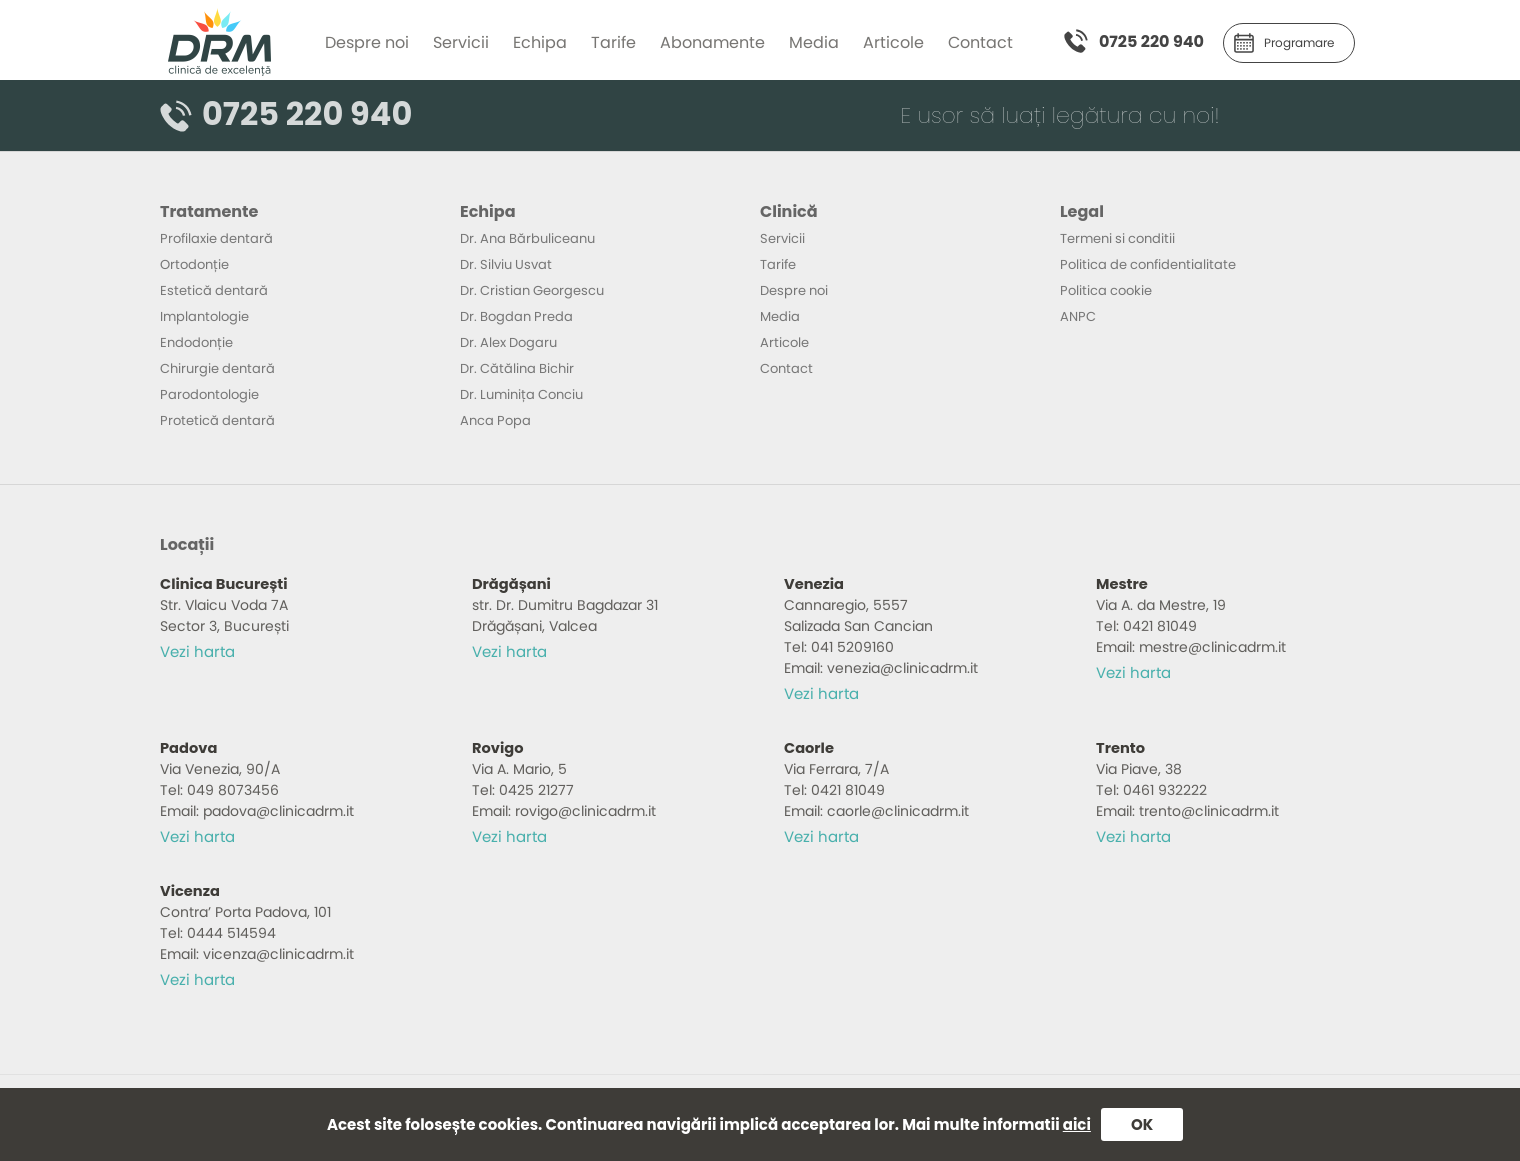 The width and height of the screenshot is (1520, 1161). What do you see at coordinates (1106, 290) in the screenshot?
I see `Politica cookie` at bounding box center [1106, 290].